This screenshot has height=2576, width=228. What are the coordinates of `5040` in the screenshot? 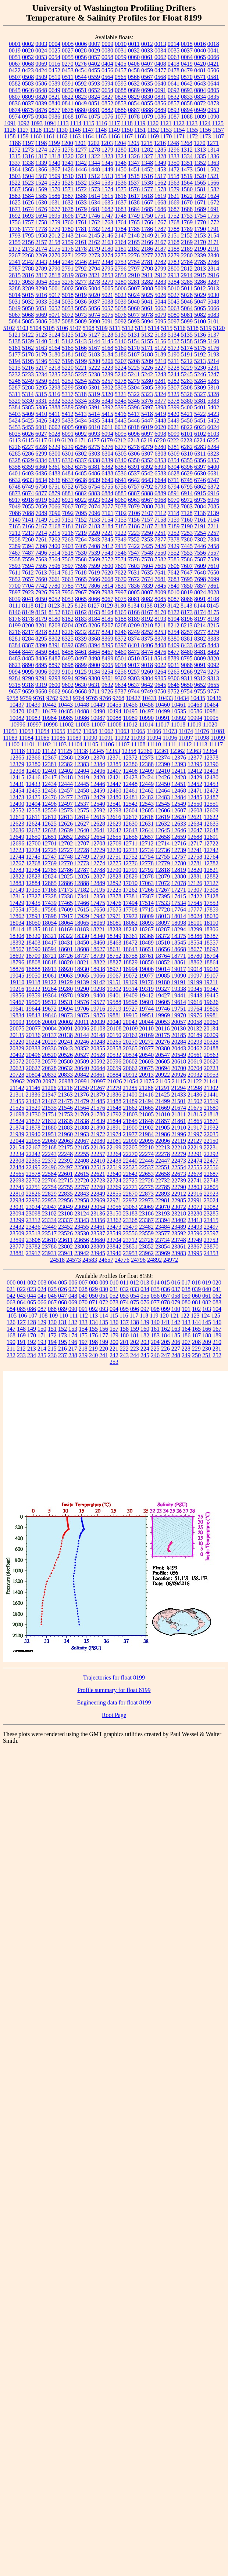 It's located at (134, 301).